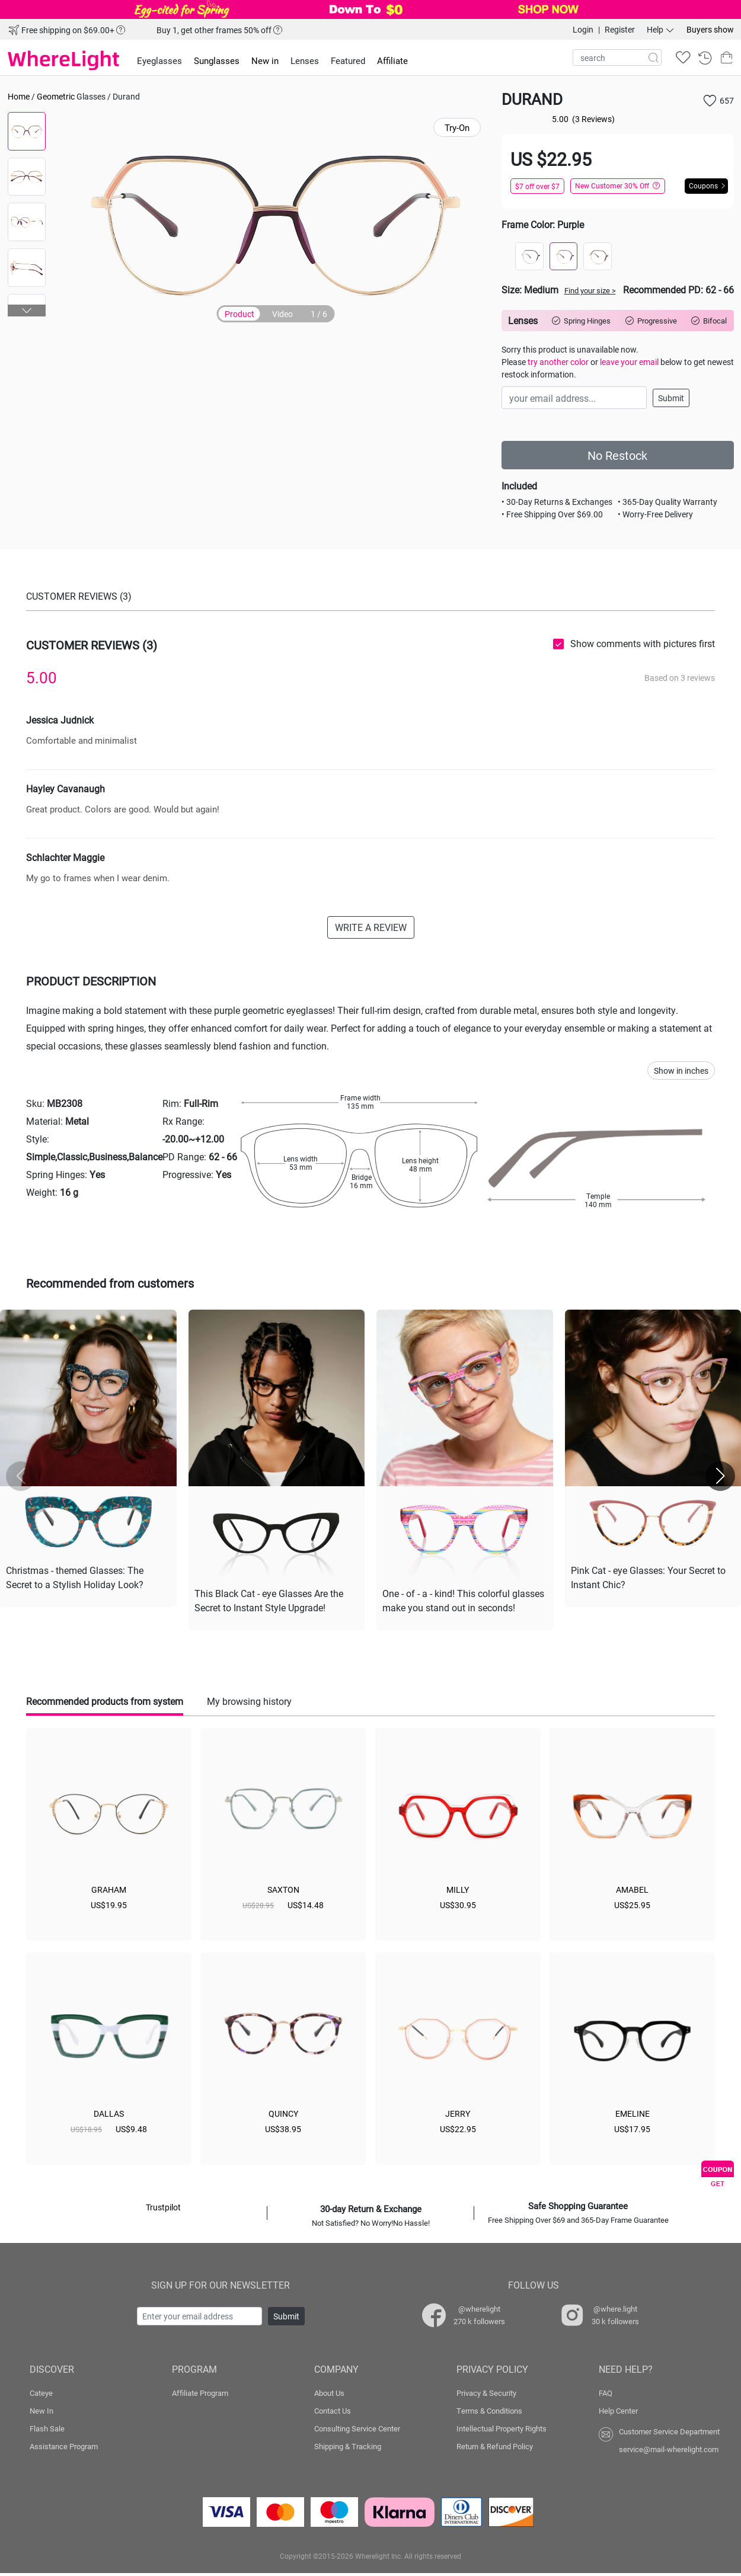  I want to click on New in, so click(265, 60).